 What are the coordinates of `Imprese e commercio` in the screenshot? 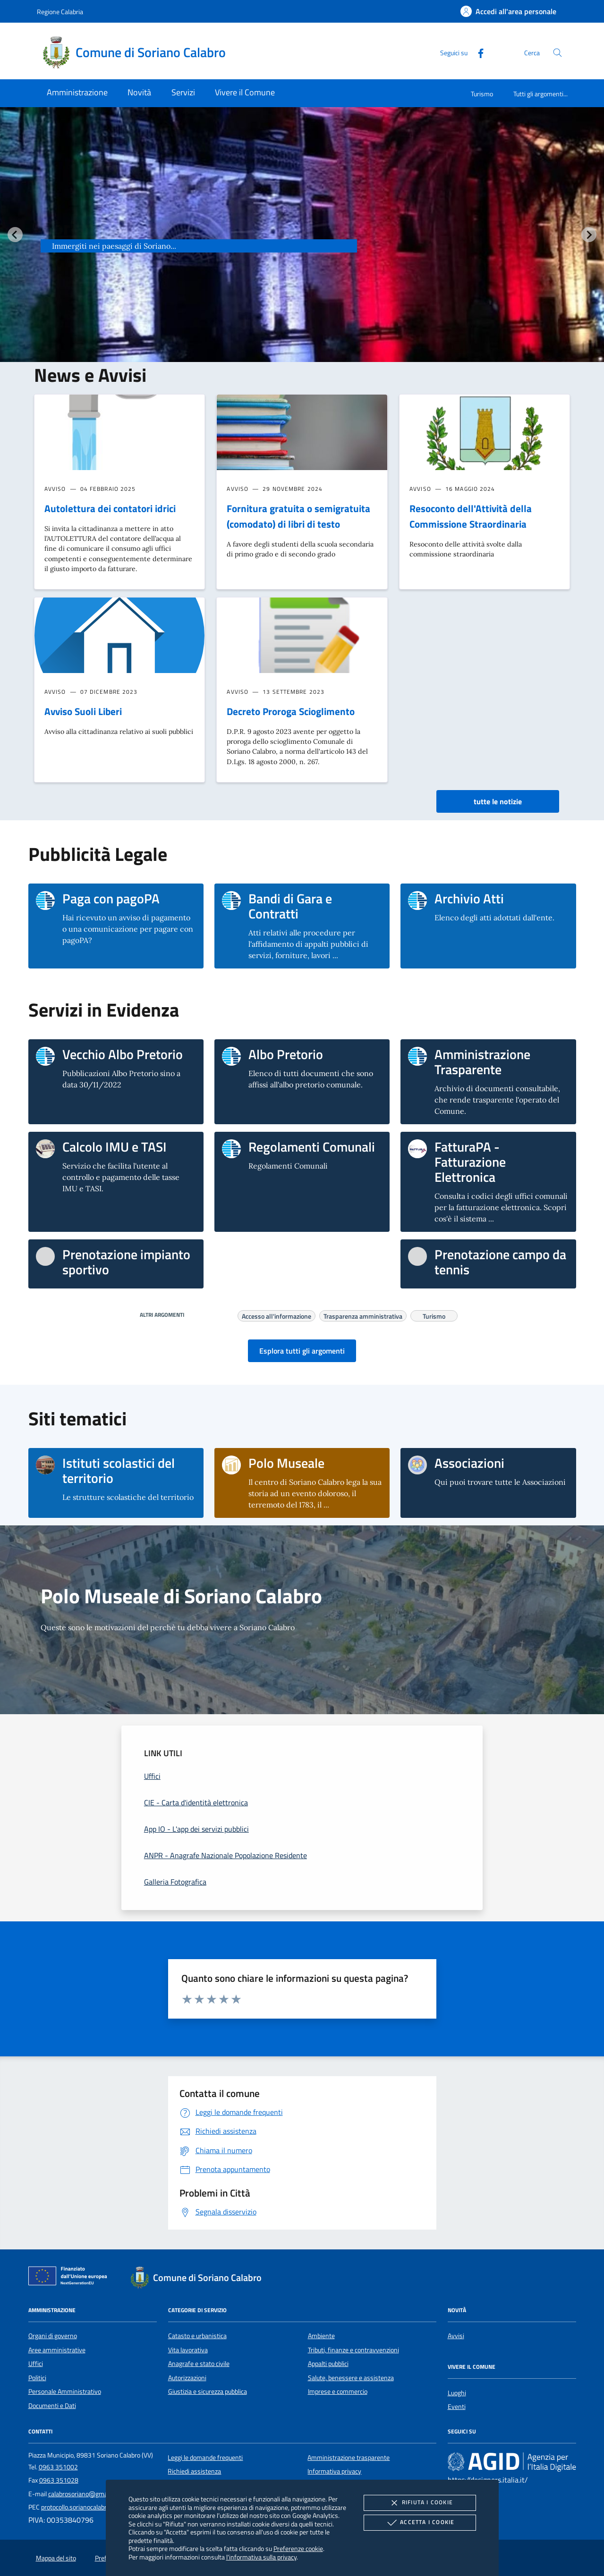 It's located at (337, 2391).